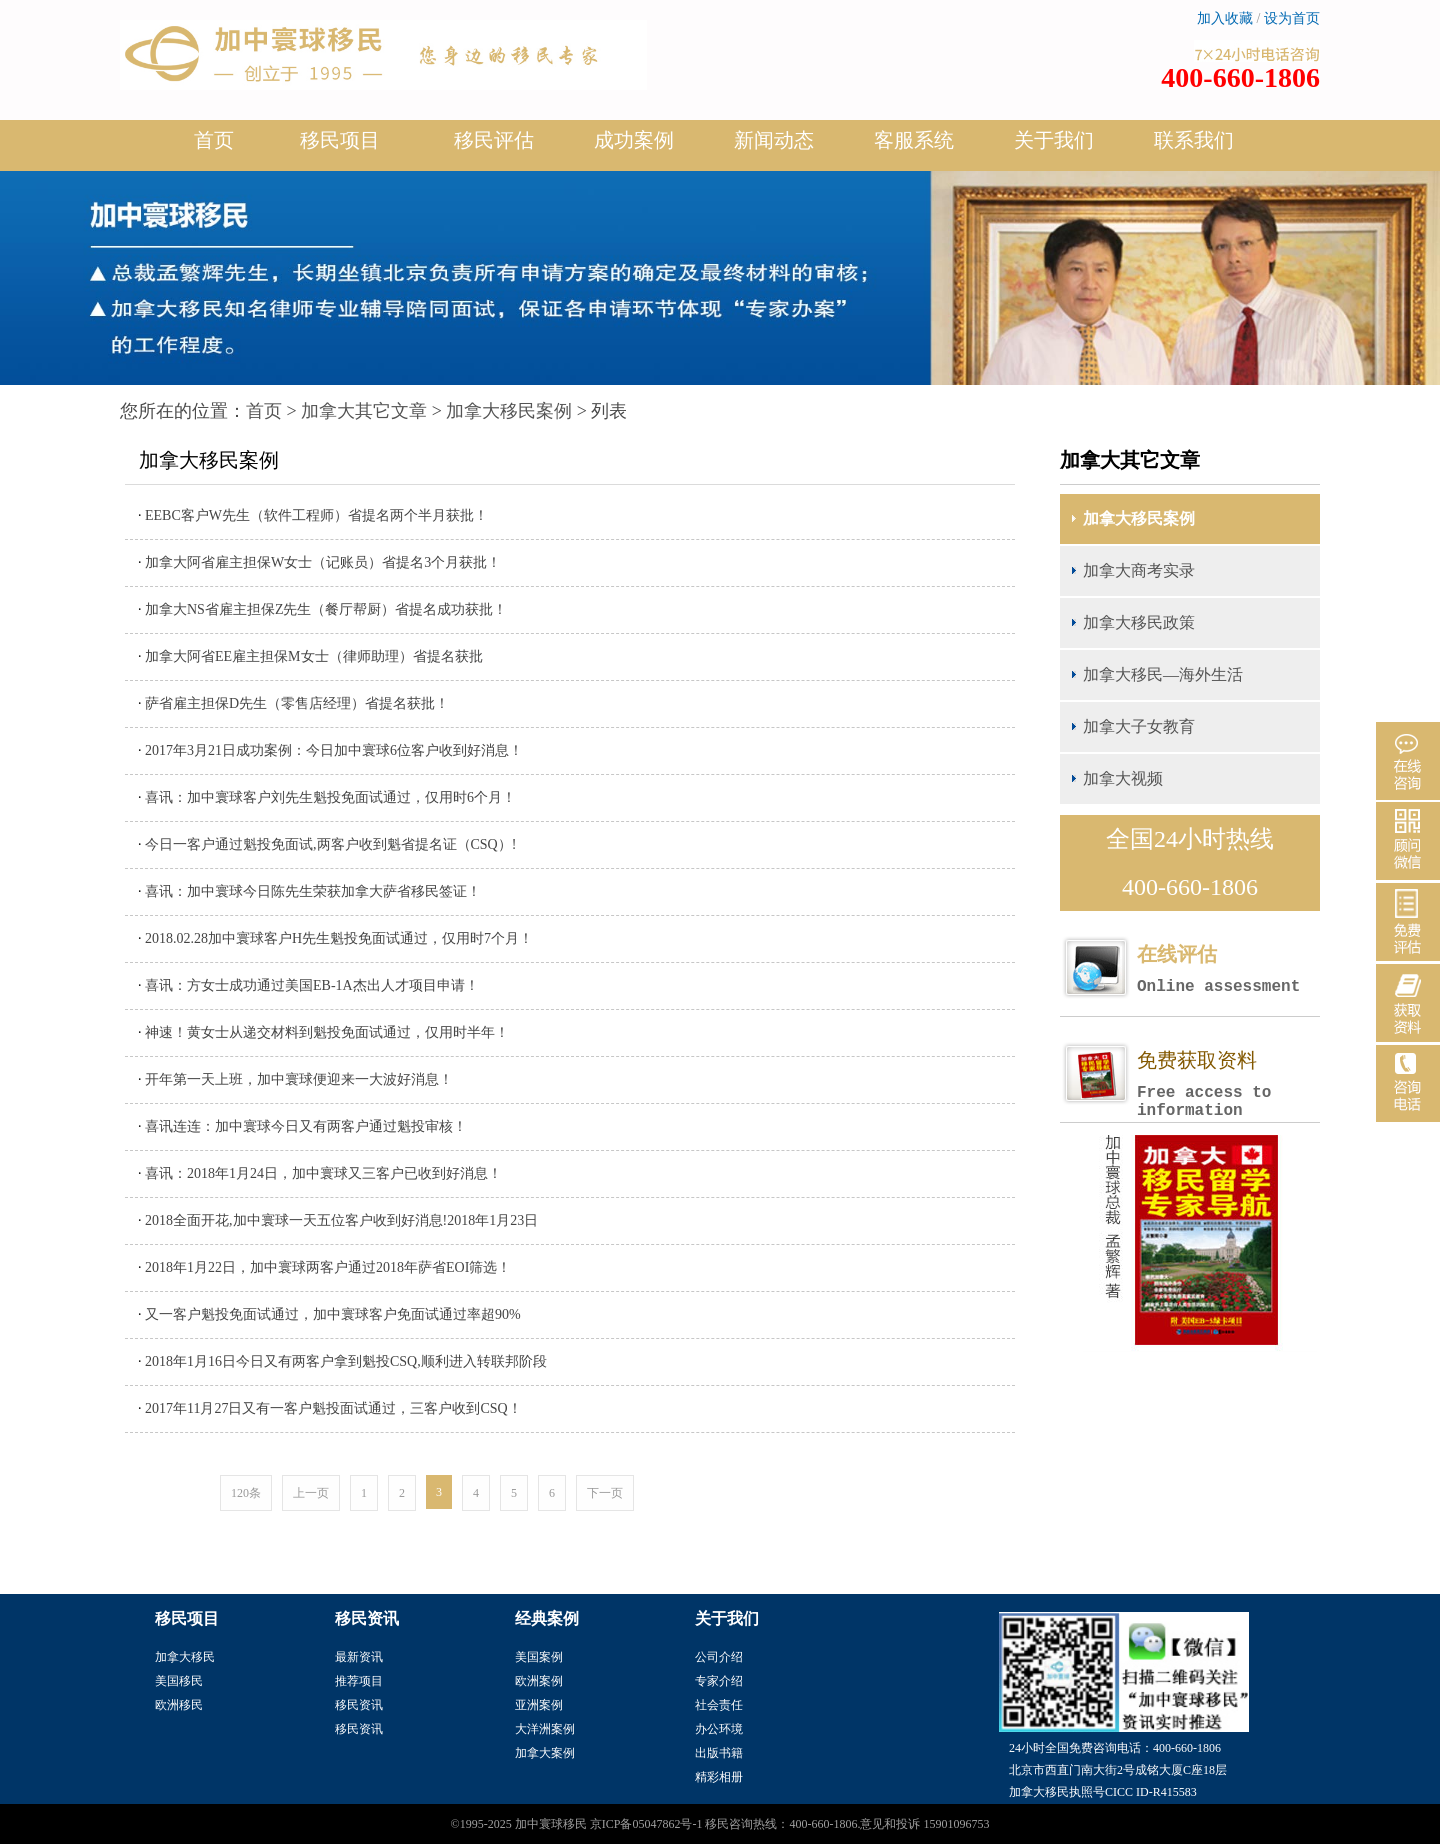 The image size is (1440, 1844). Describe the element at coordinates (1139, 726) in the screenshot. I see `加拿大子女教育` at that location.